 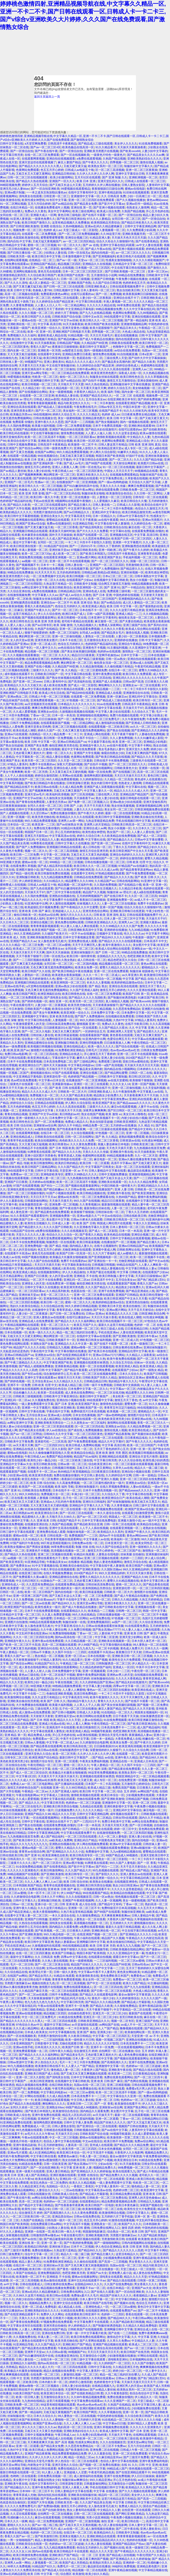 I want to click on 亚洲自拍在线视频观看, so click(x=60, y=158).